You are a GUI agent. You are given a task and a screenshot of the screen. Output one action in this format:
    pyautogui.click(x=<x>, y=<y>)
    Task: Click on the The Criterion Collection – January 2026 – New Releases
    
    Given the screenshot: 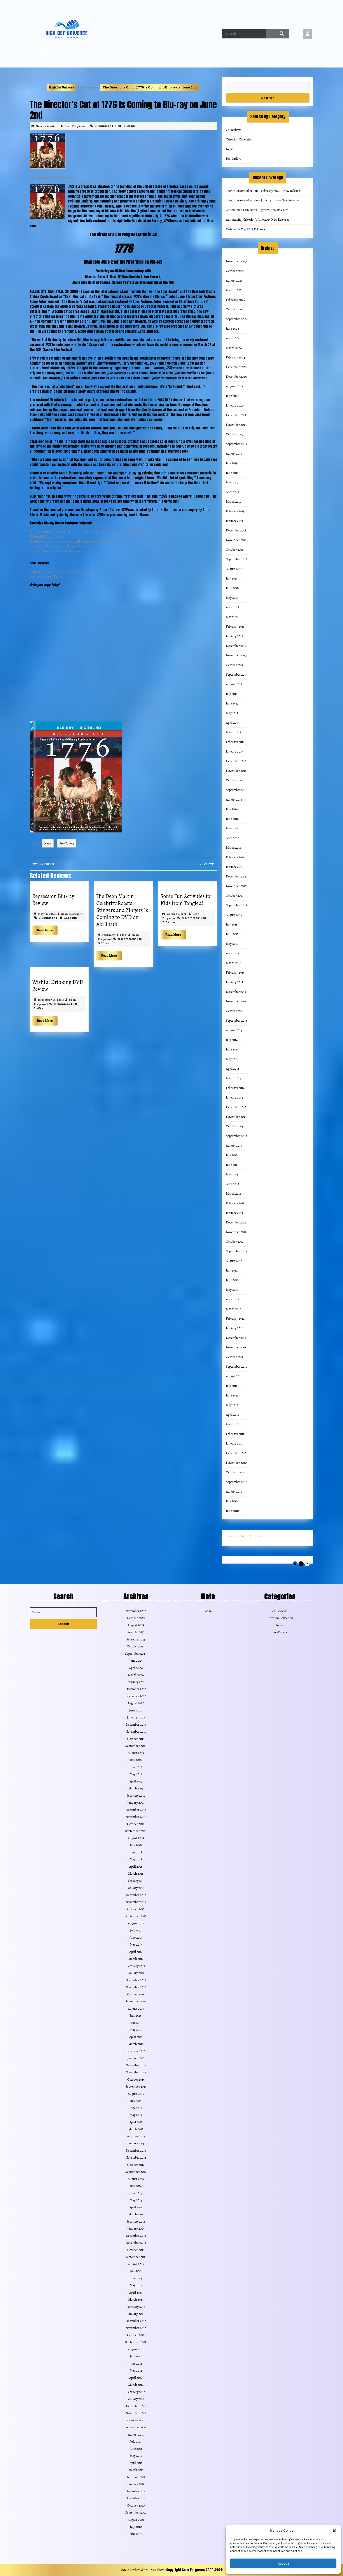 What is the action you would take?
    pyautogui.click(x=263, y=200)
    